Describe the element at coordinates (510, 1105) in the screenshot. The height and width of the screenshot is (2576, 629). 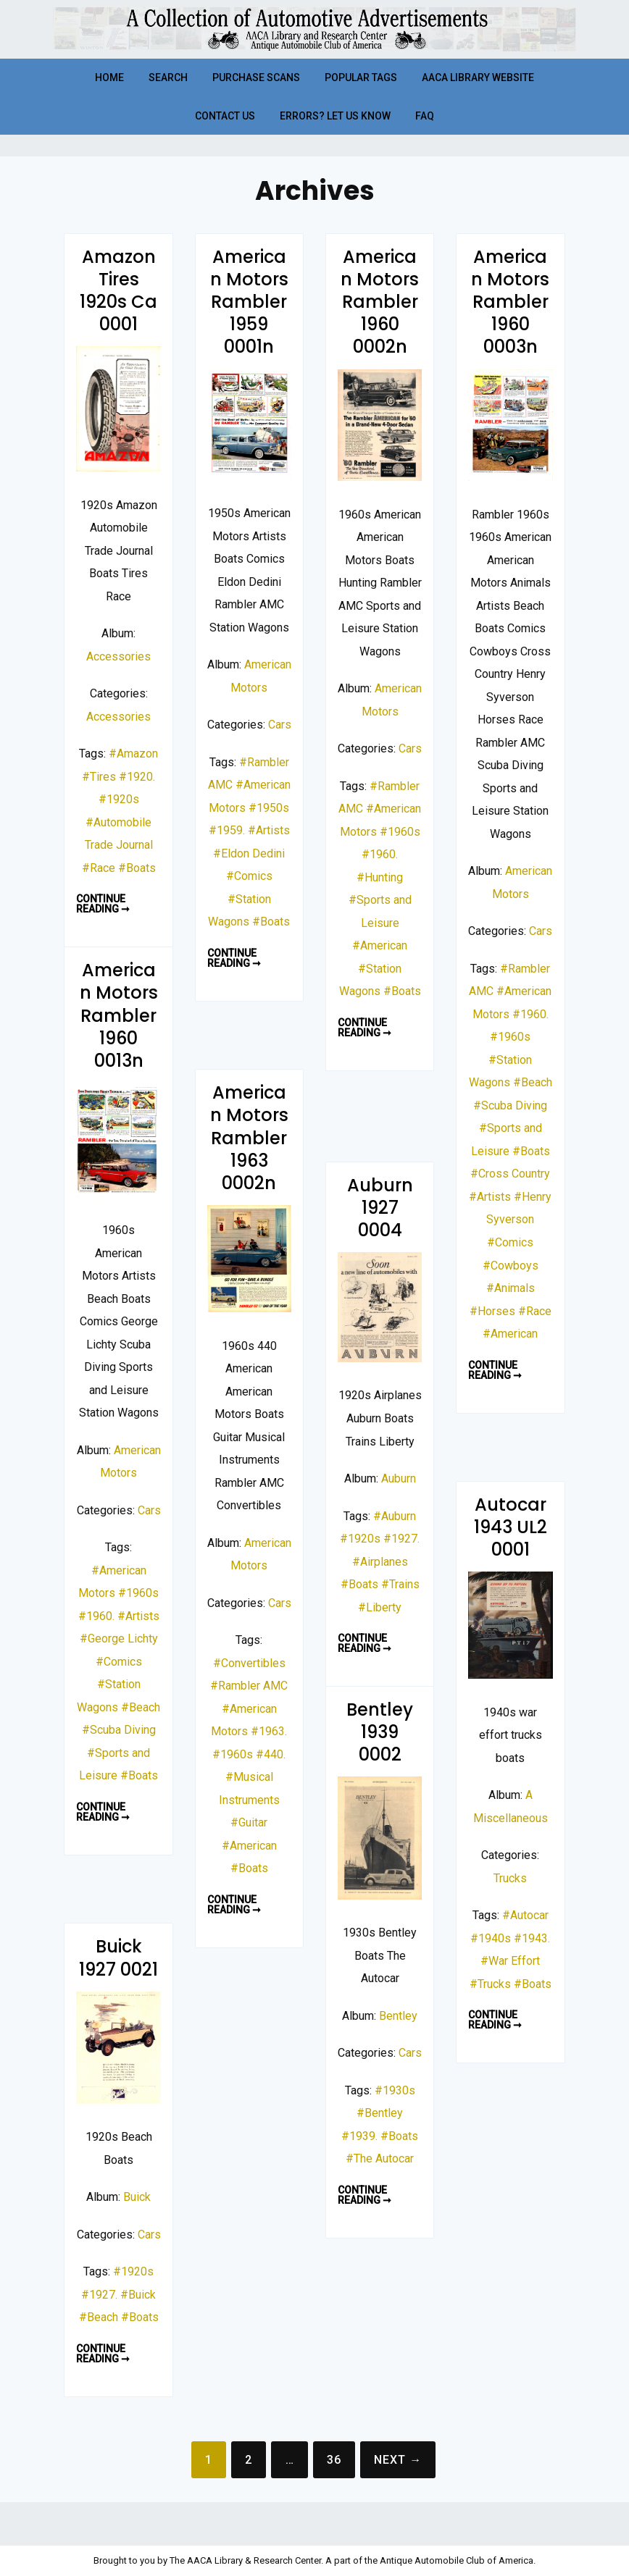
I see `#Scuba Diving` at that location.